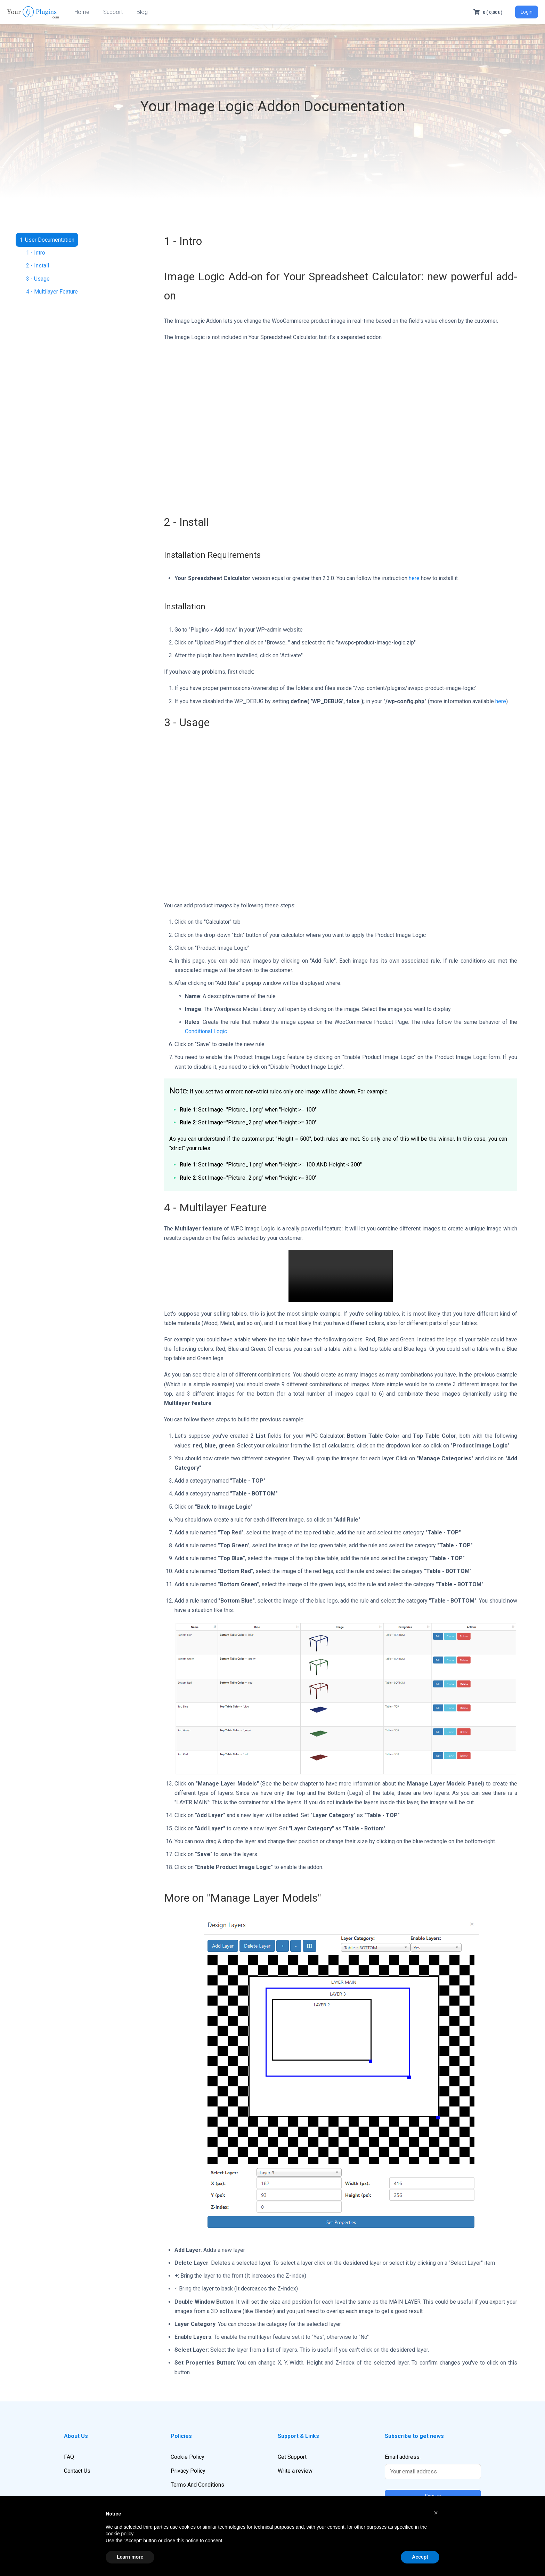 Image resolution: width=545 pixels, height=2576 pixels. I want to click on Privacy Policy, so click(188, 2470).